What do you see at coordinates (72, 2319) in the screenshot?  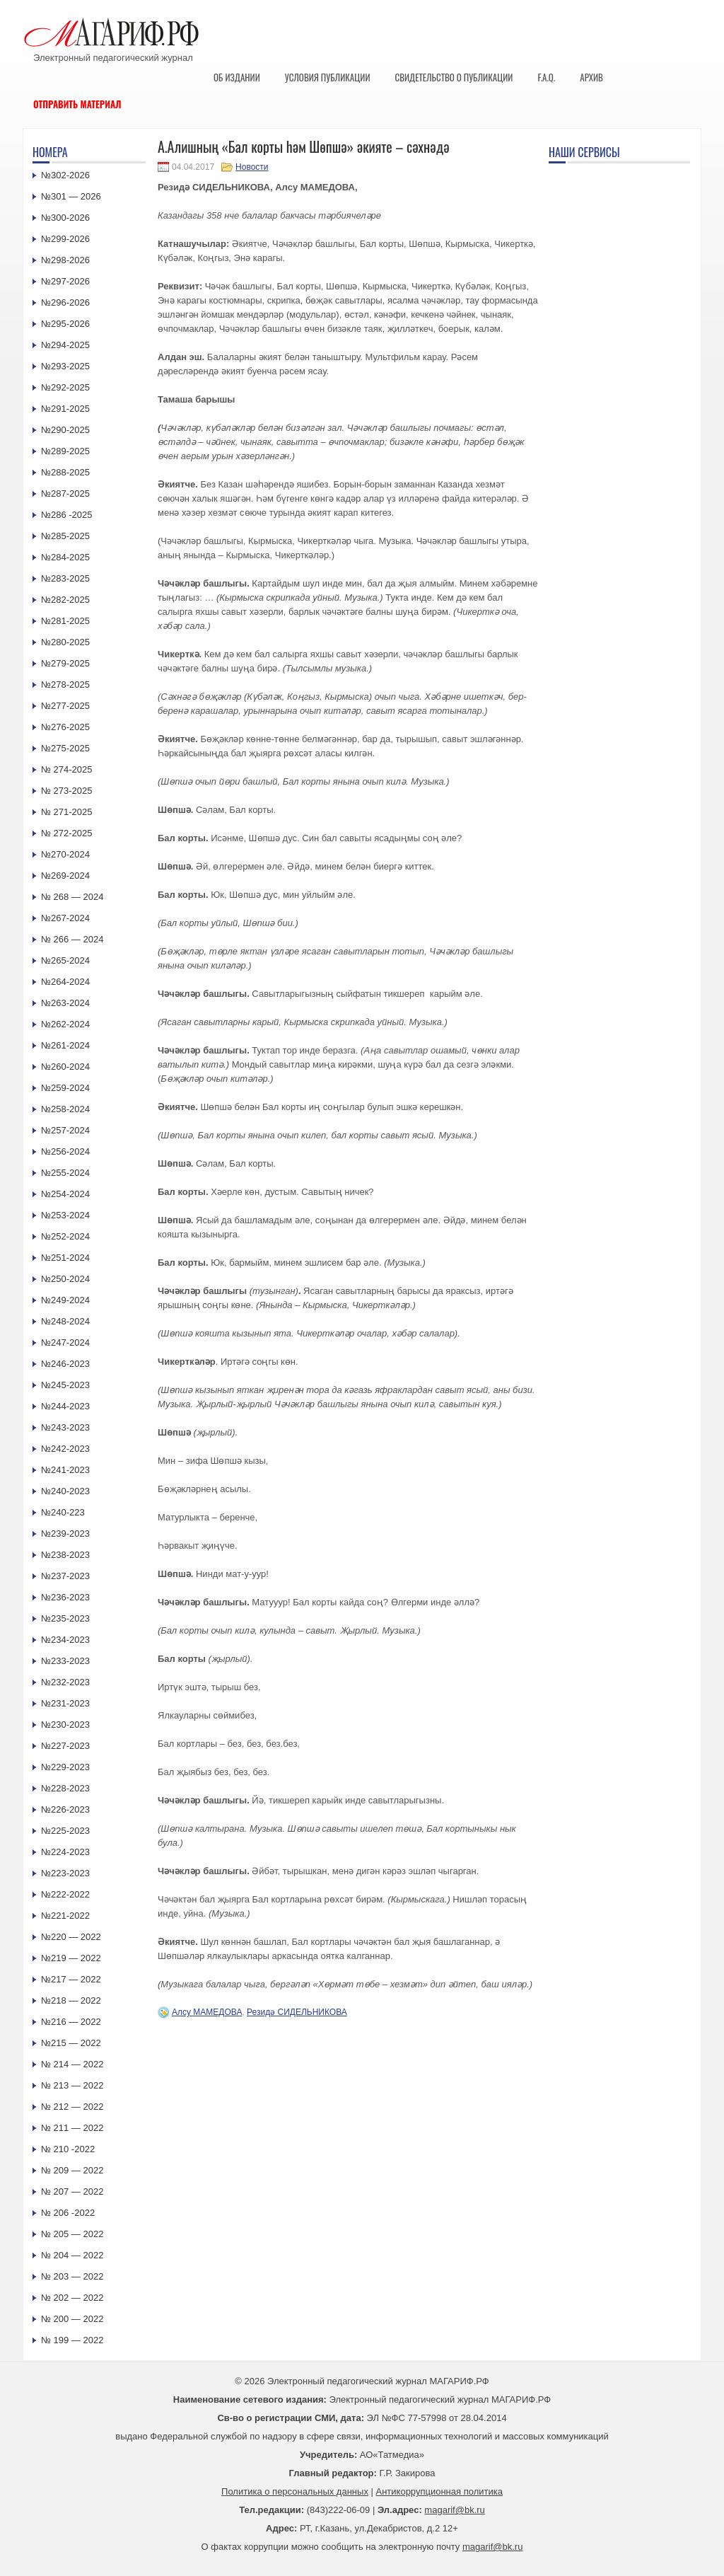 I see `№ 200 — 2022` at bounding box center [72, 2319].